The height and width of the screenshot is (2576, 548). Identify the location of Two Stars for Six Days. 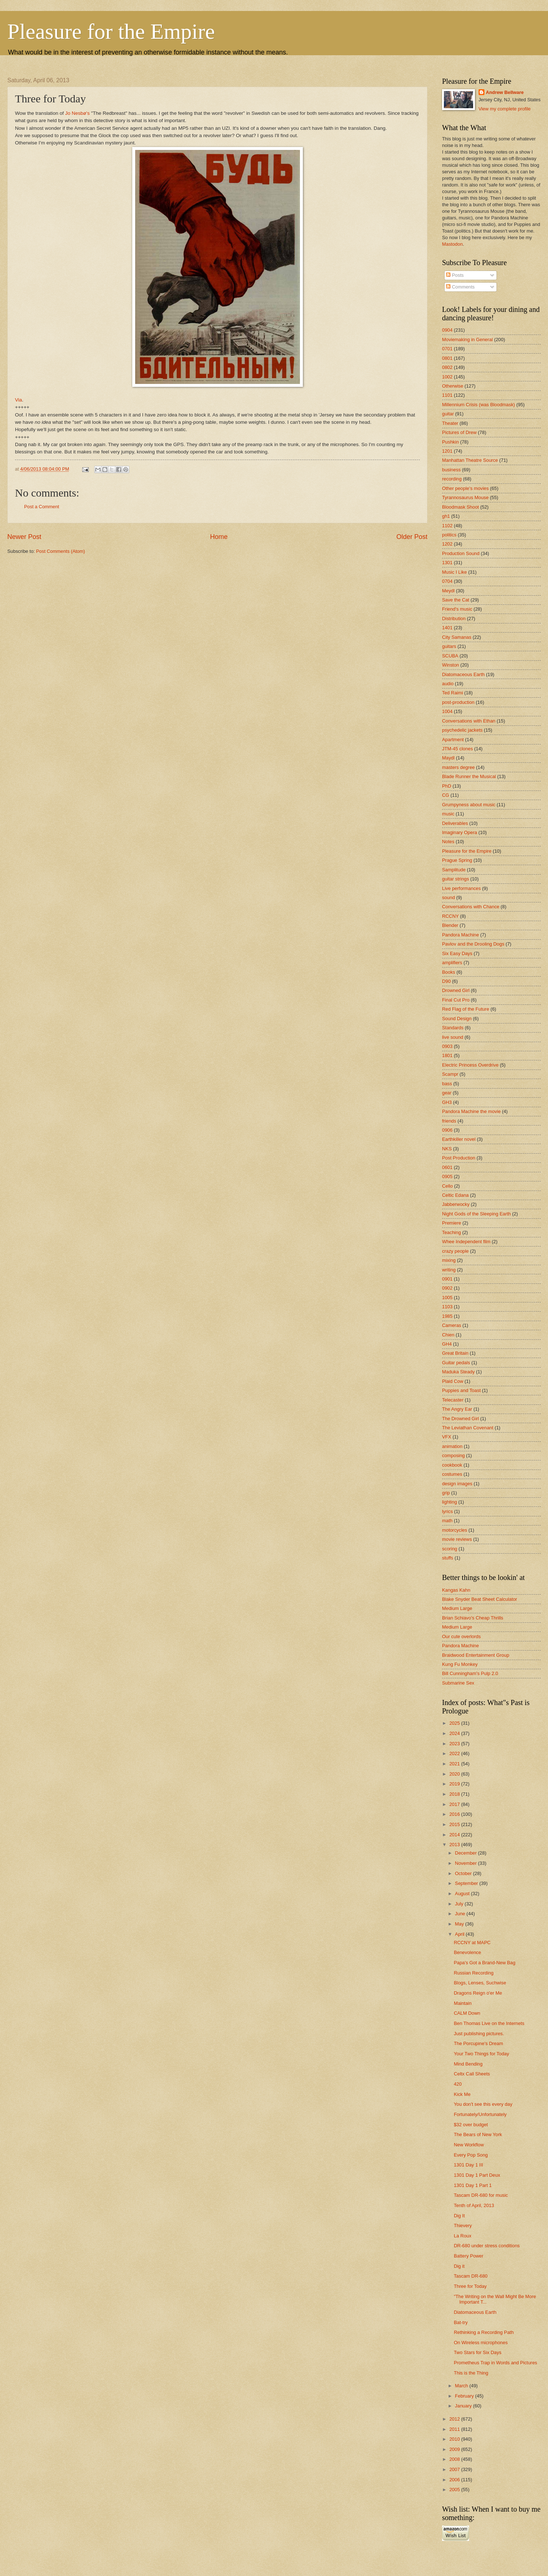
(477, 2352).